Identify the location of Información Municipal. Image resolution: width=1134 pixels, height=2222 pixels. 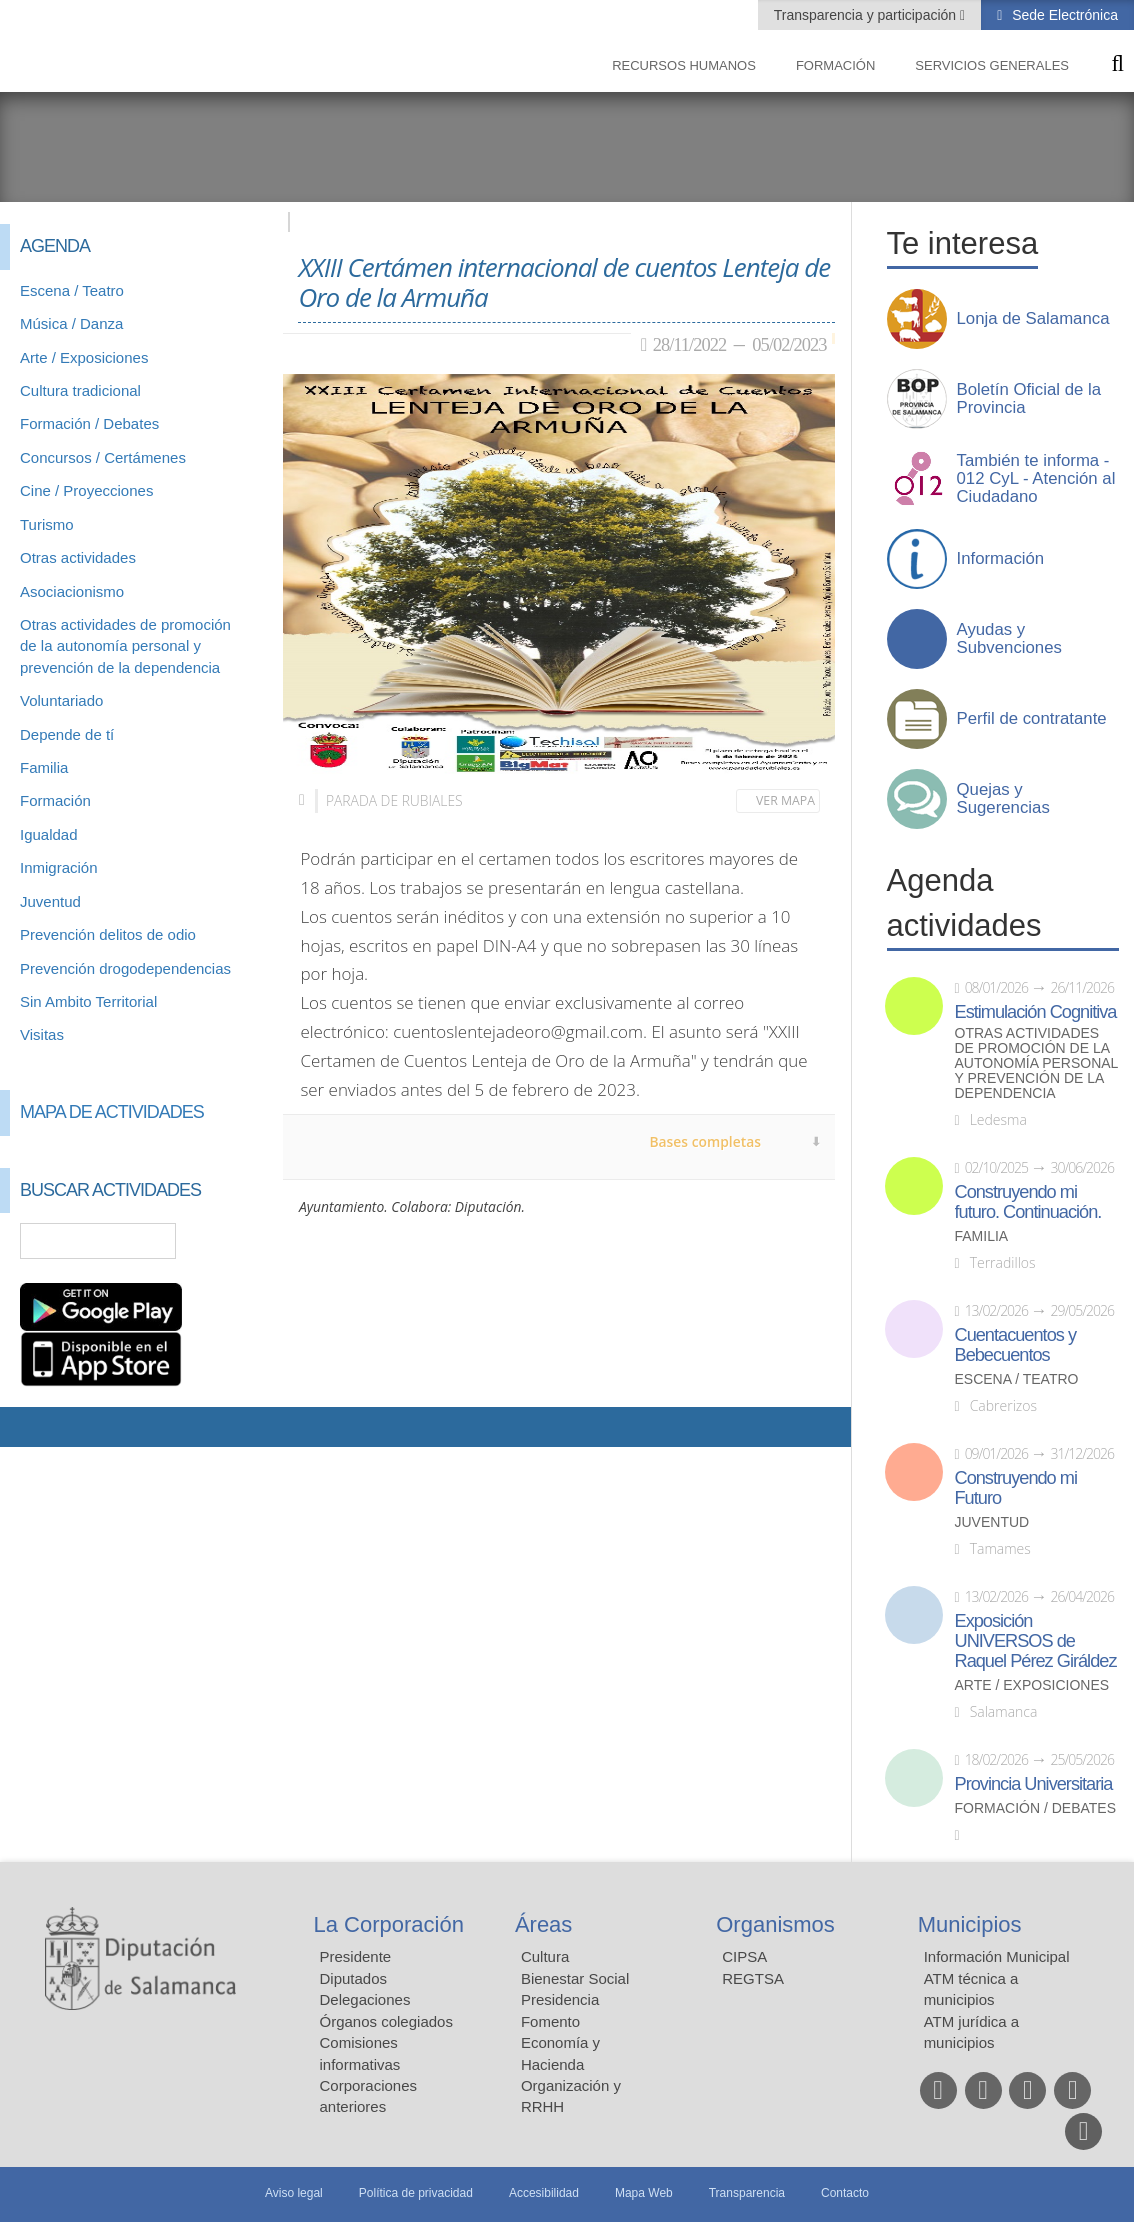
(997, 1956).